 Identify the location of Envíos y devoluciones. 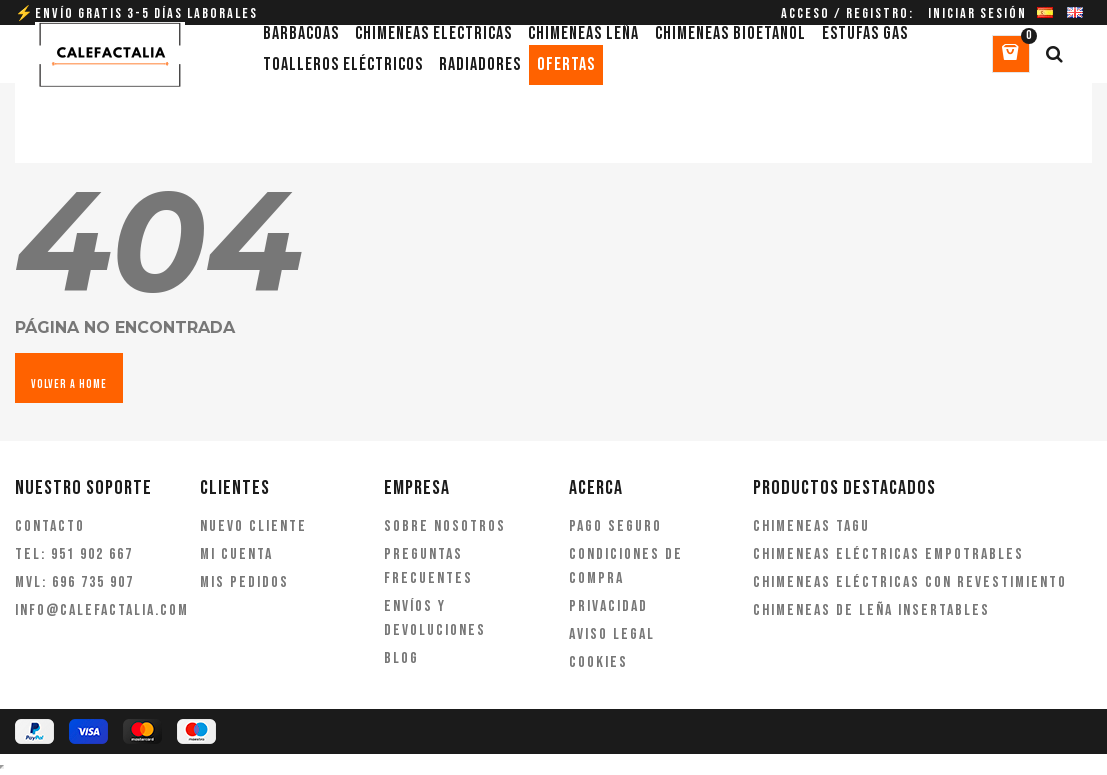
(435, 618).